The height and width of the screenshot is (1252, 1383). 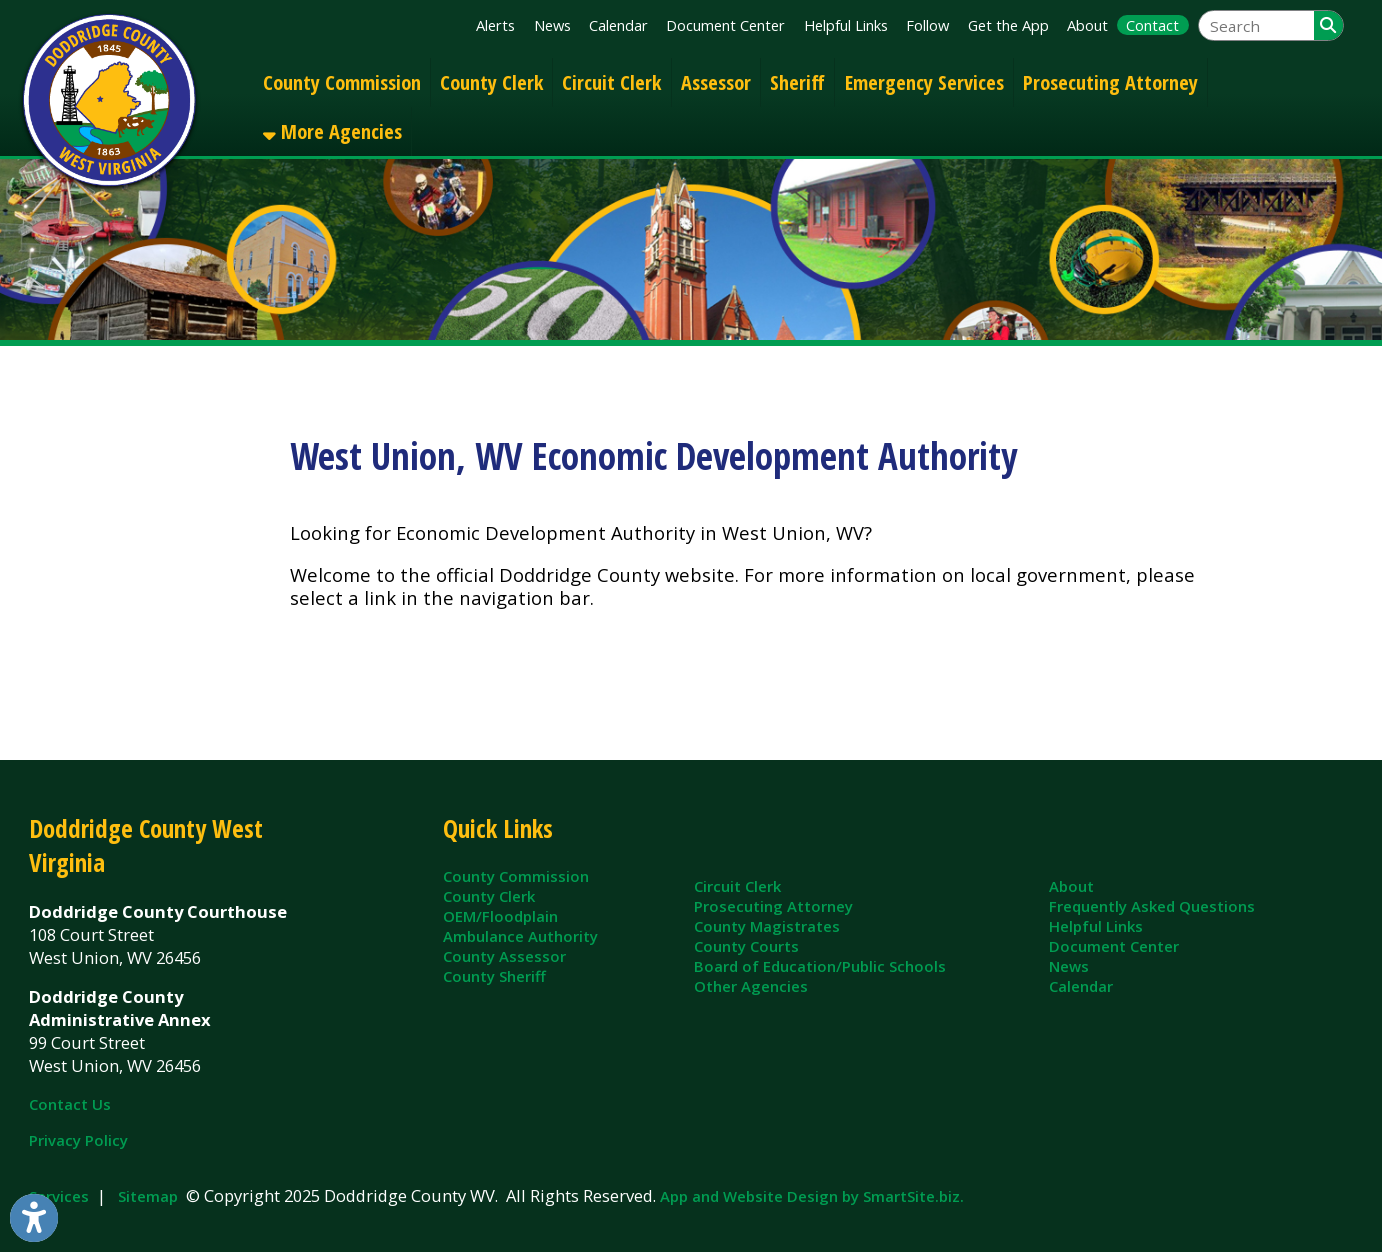 What do you see at coordinates (846, 25) in the screenshot?
I see `Helpful Links` at bounding box center [846, 25].